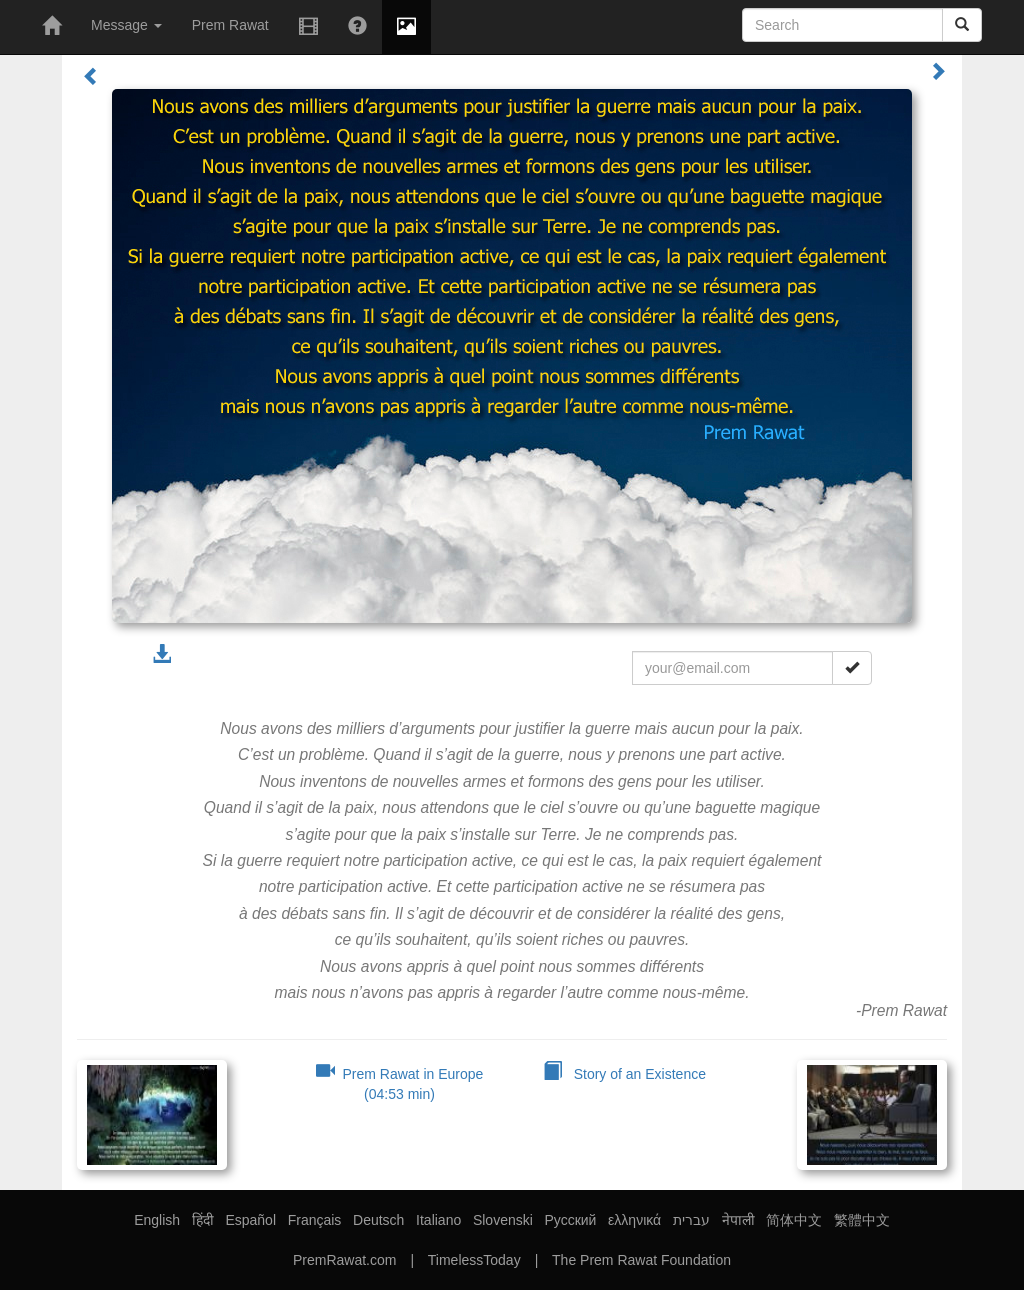 The height and width of the screenshot is (1290, 1024). Describe the element at coordinates (570, 1220) in the screenshot. I see `Русский` at that location.